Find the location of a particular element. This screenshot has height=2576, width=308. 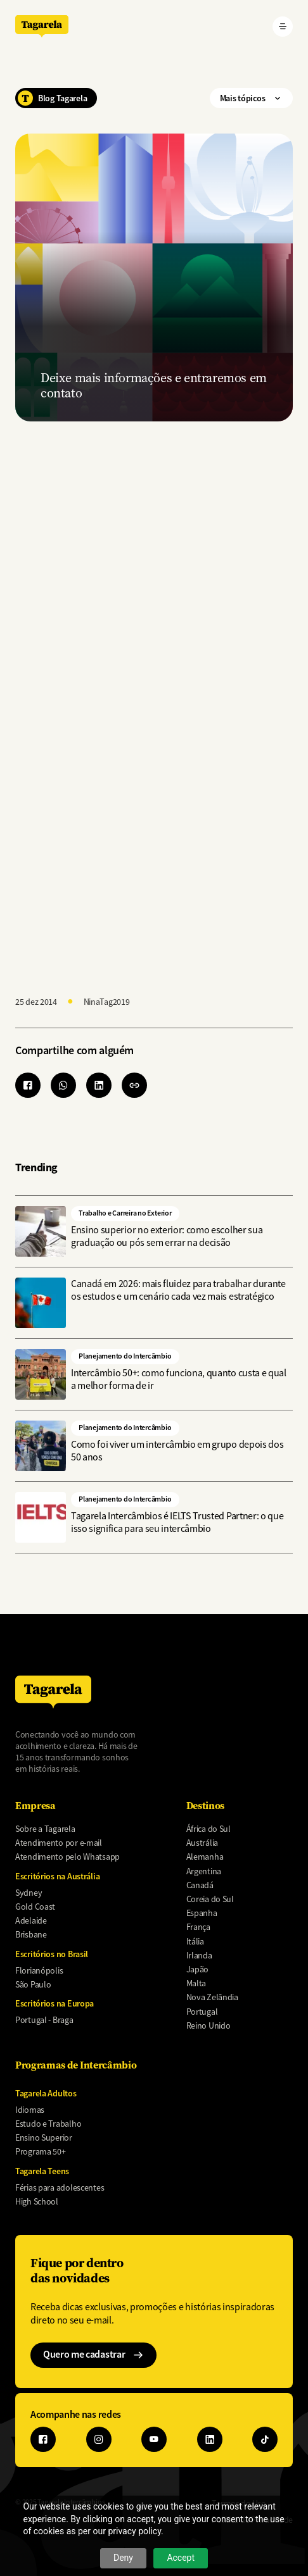

França is located at coordinates (198, 1926).